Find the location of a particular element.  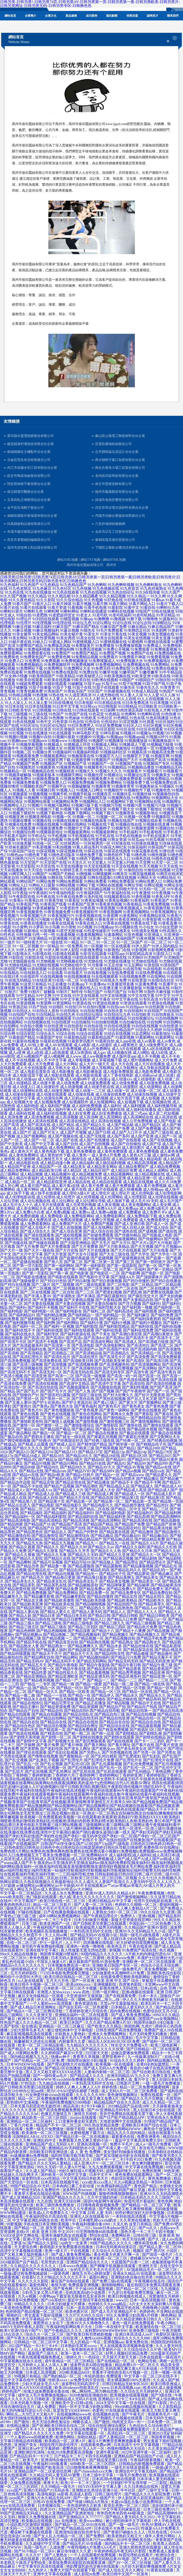

国产精品视频一区 is located at coordinates (88, 1638).